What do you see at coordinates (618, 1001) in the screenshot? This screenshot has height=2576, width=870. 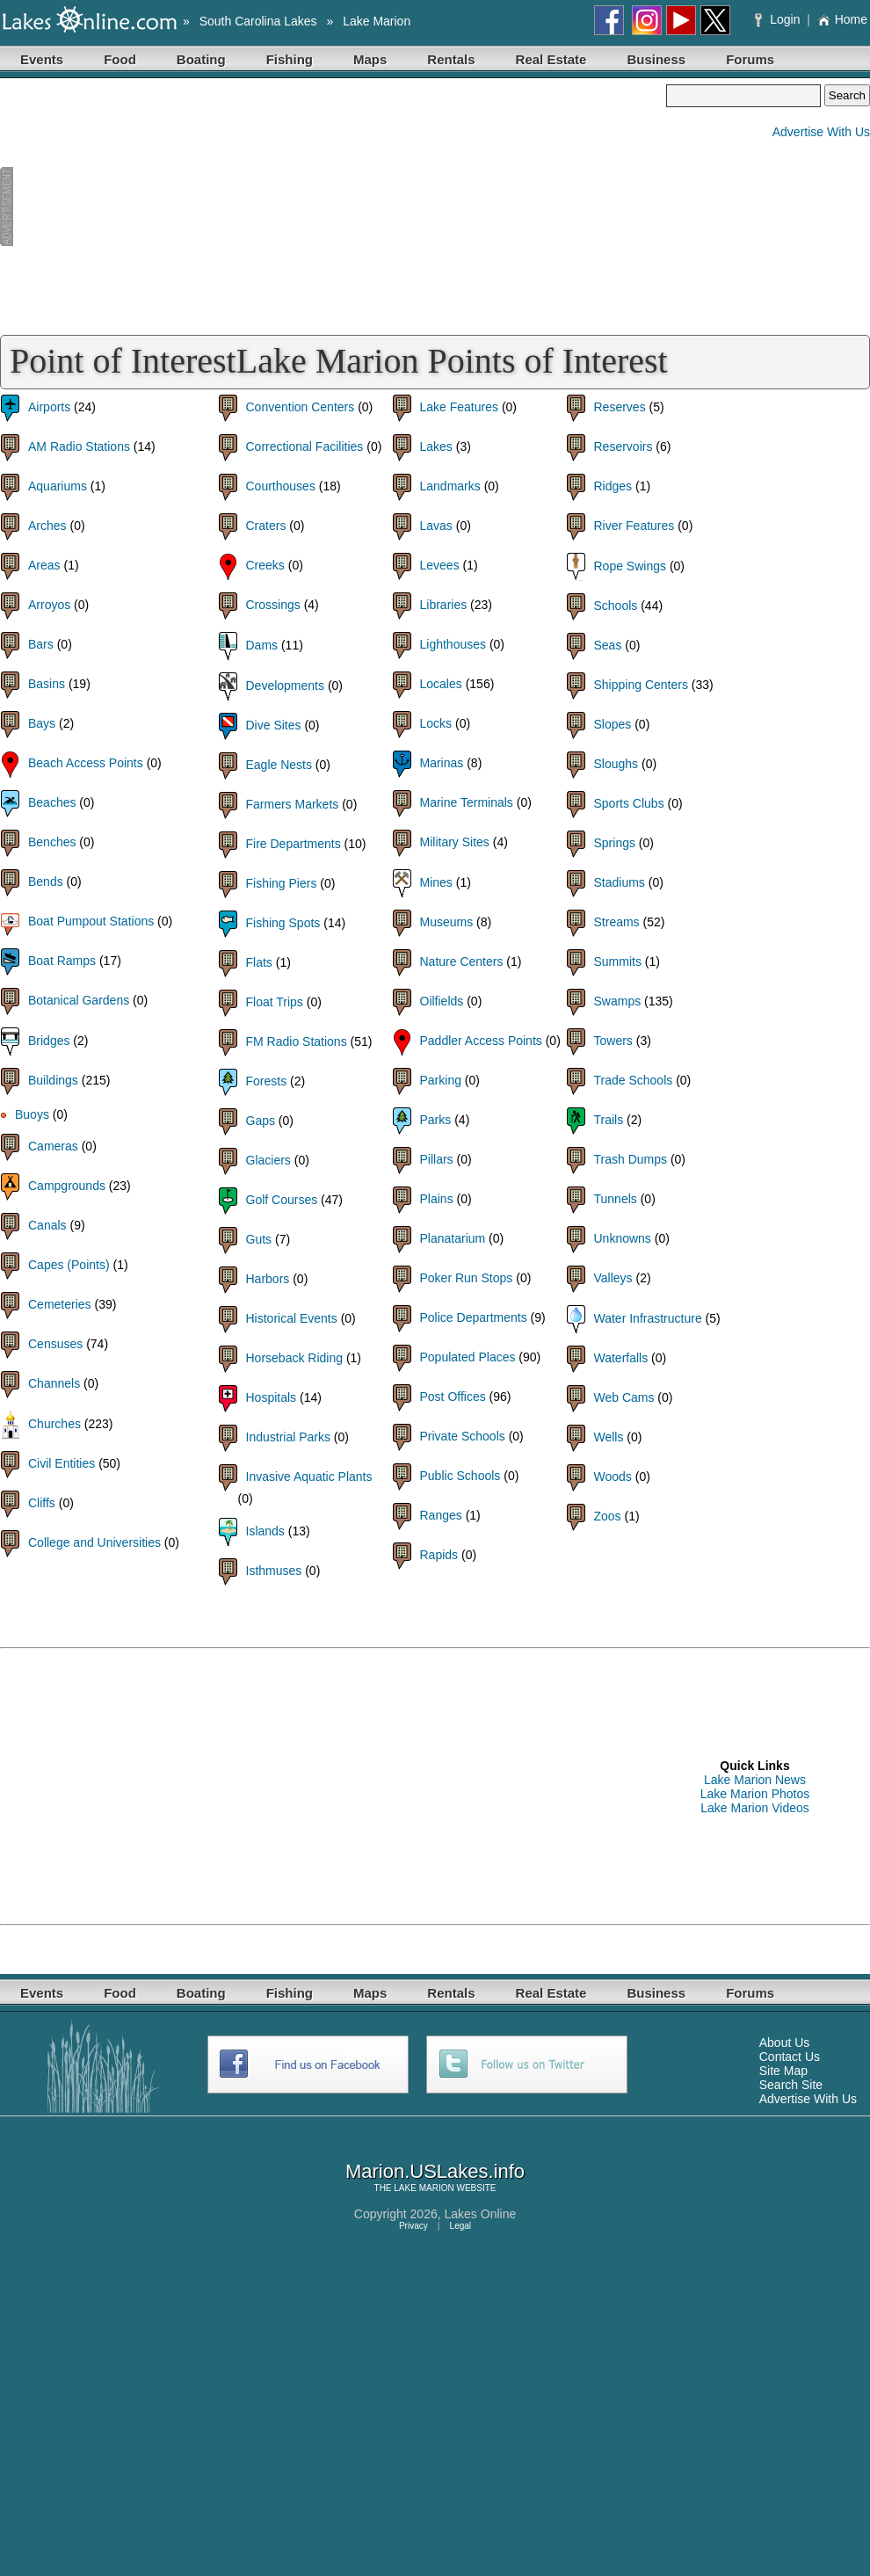 I see `Swamps` at bounding box center [618, 1001].